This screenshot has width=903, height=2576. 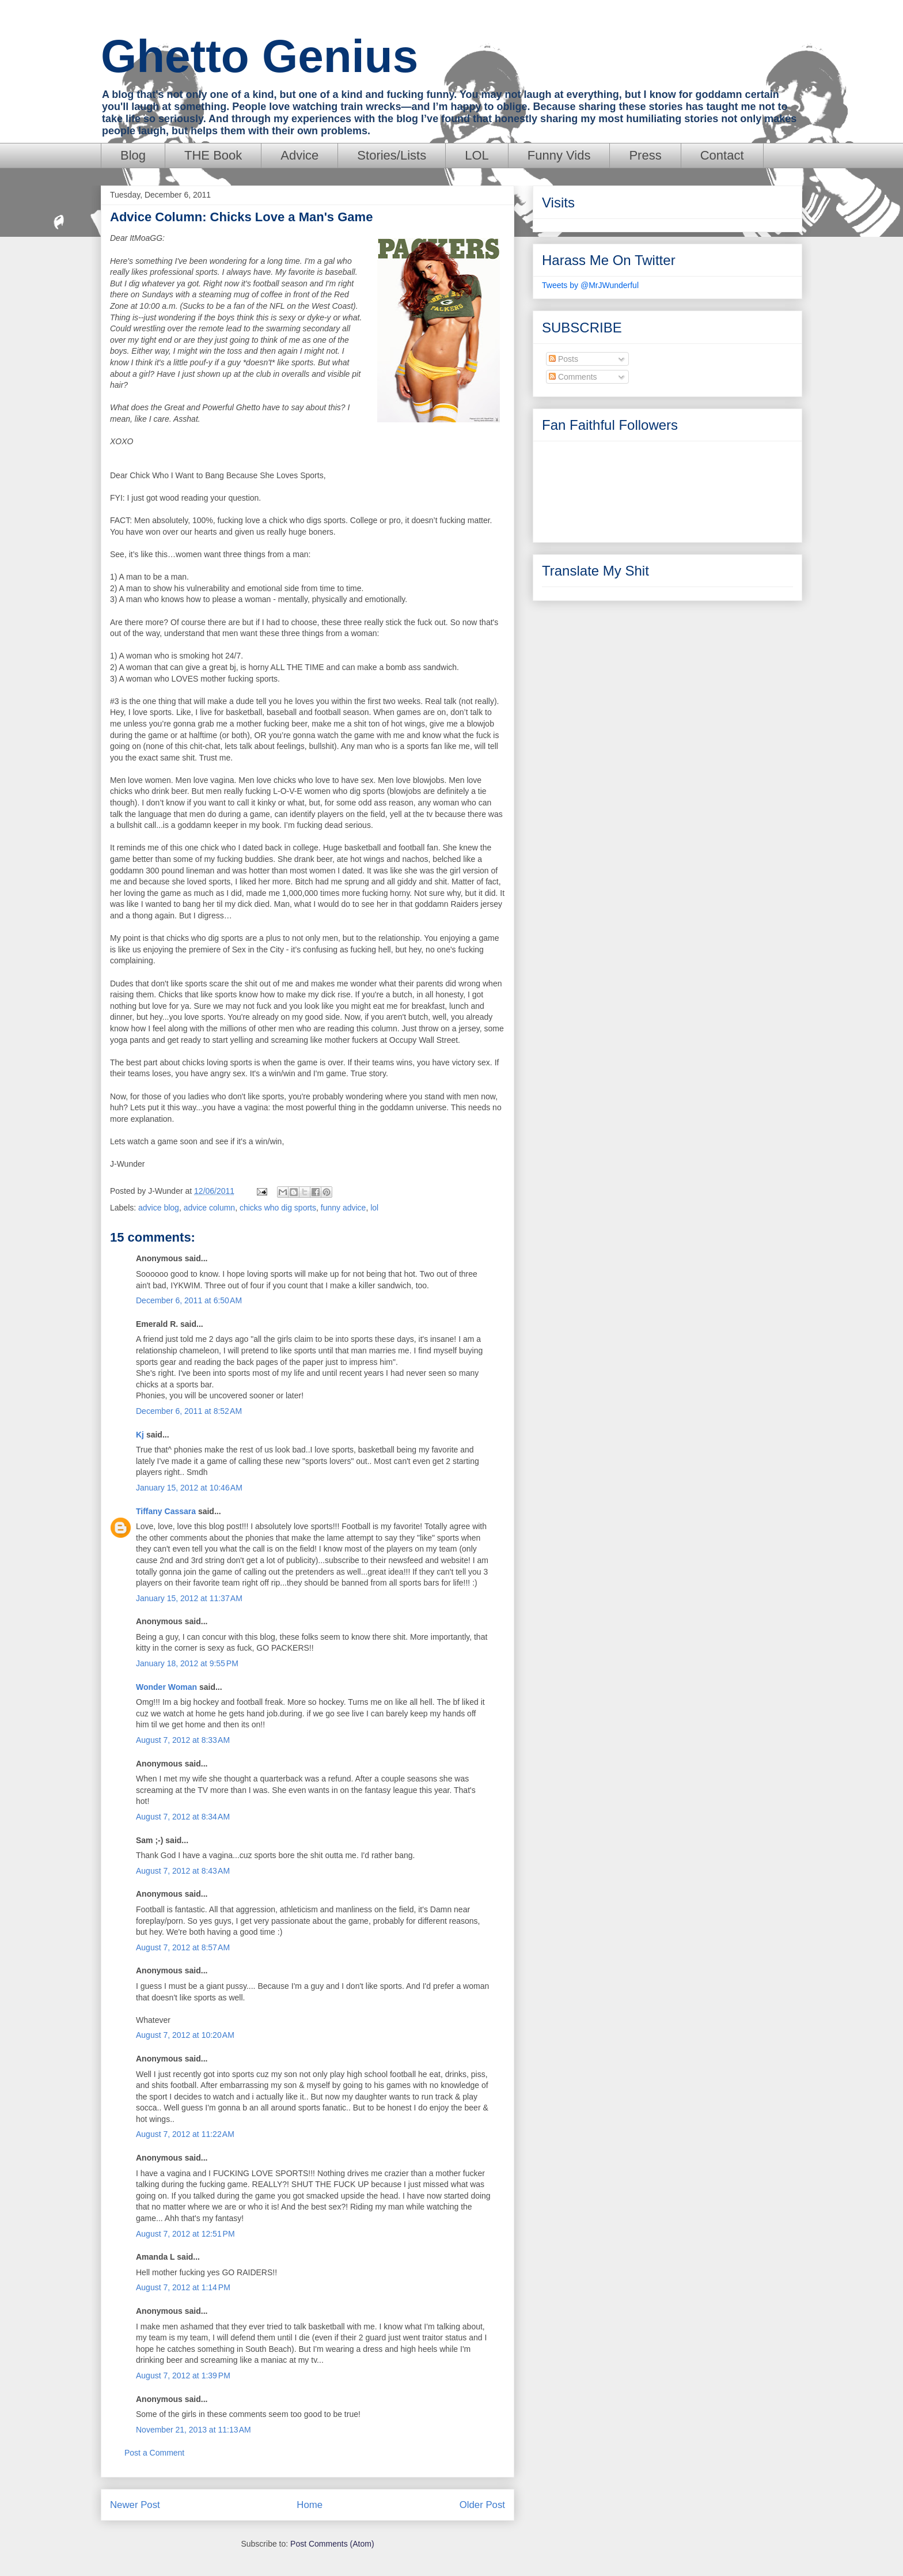 What do you see at coordinates (391, 155) in the screenshot?
I see `Stories/Lists` at bounding box center [391, 155].